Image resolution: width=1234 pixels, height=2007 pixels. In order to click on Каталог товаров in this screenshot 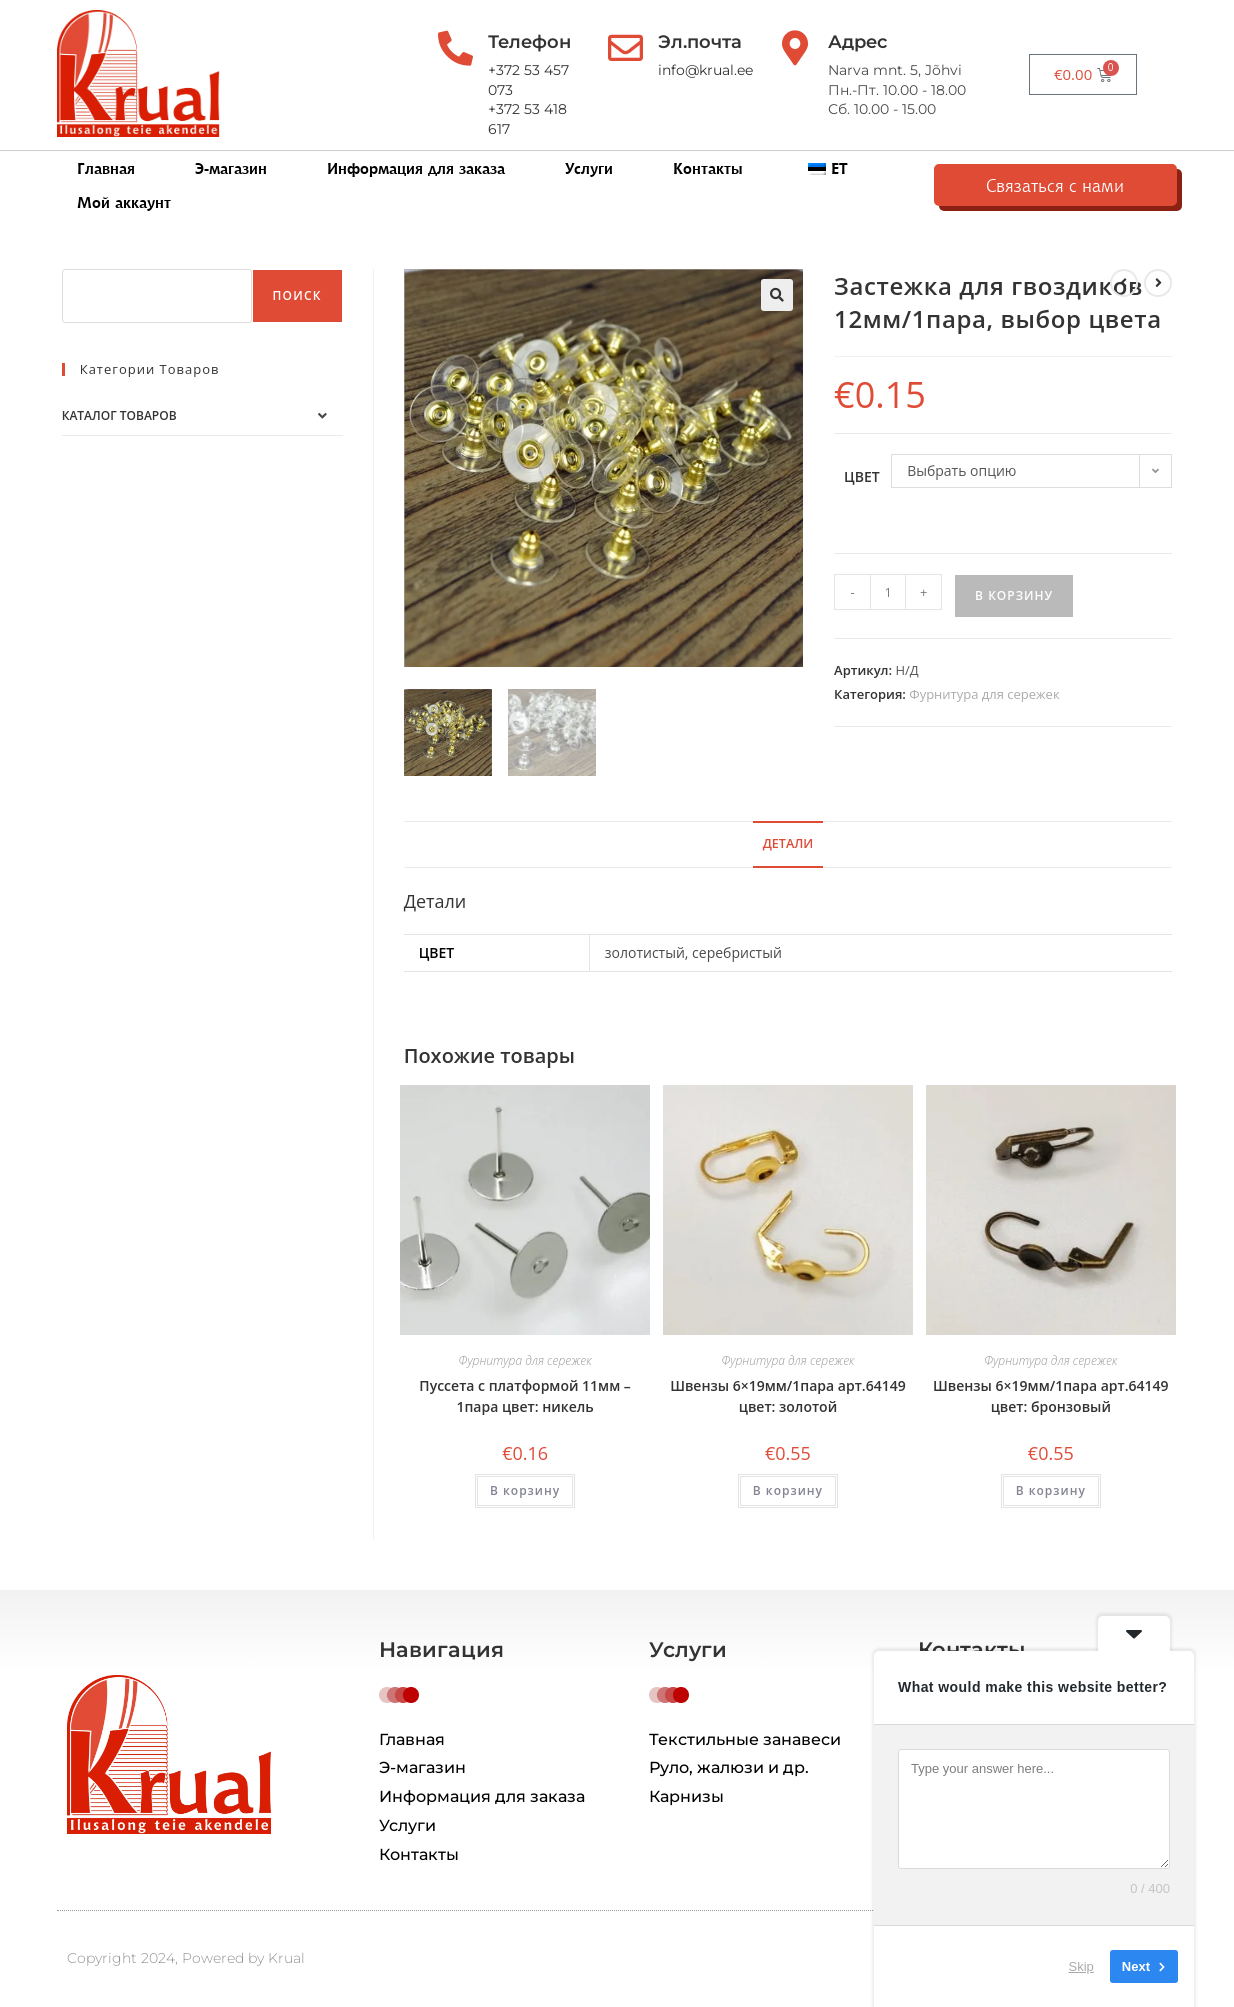, I will do `click(119, 407)`.